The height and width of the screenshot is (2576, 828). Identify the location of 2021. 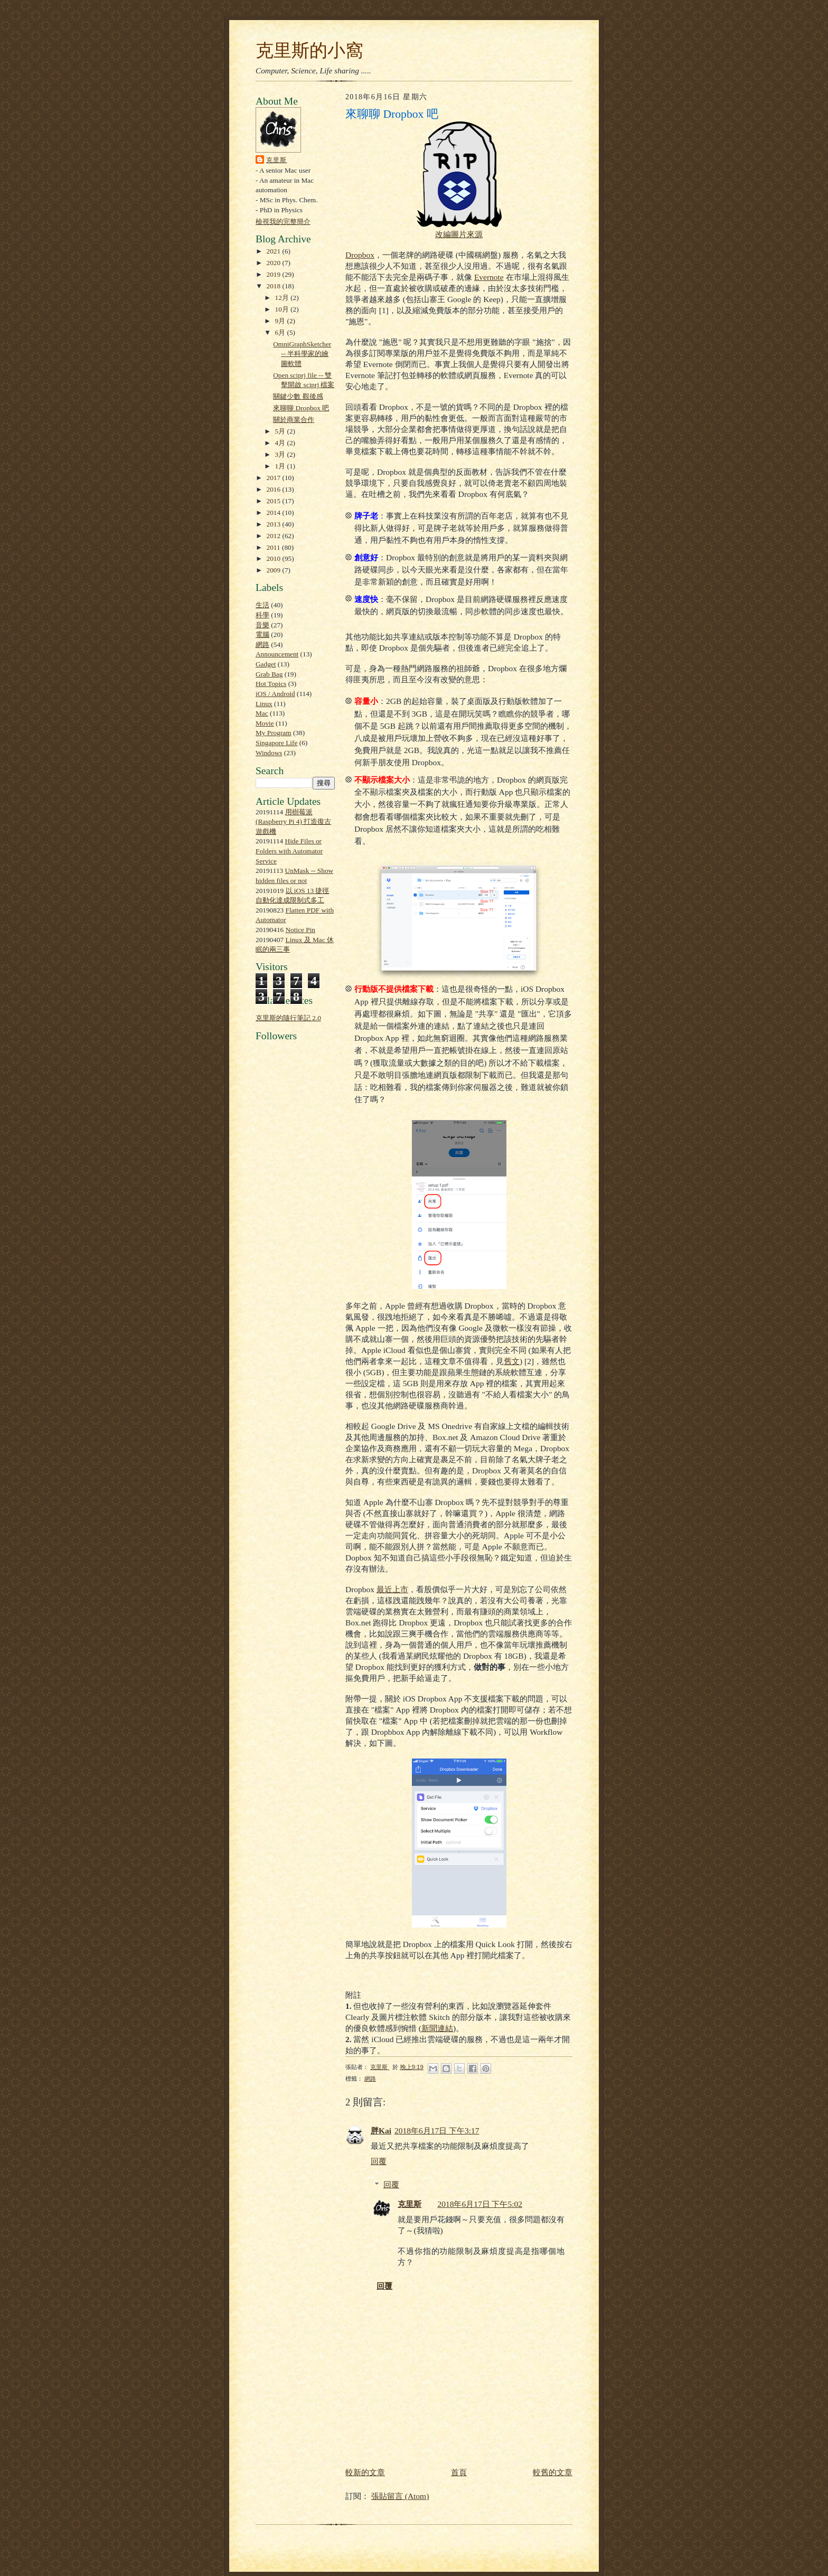
(275, 251).